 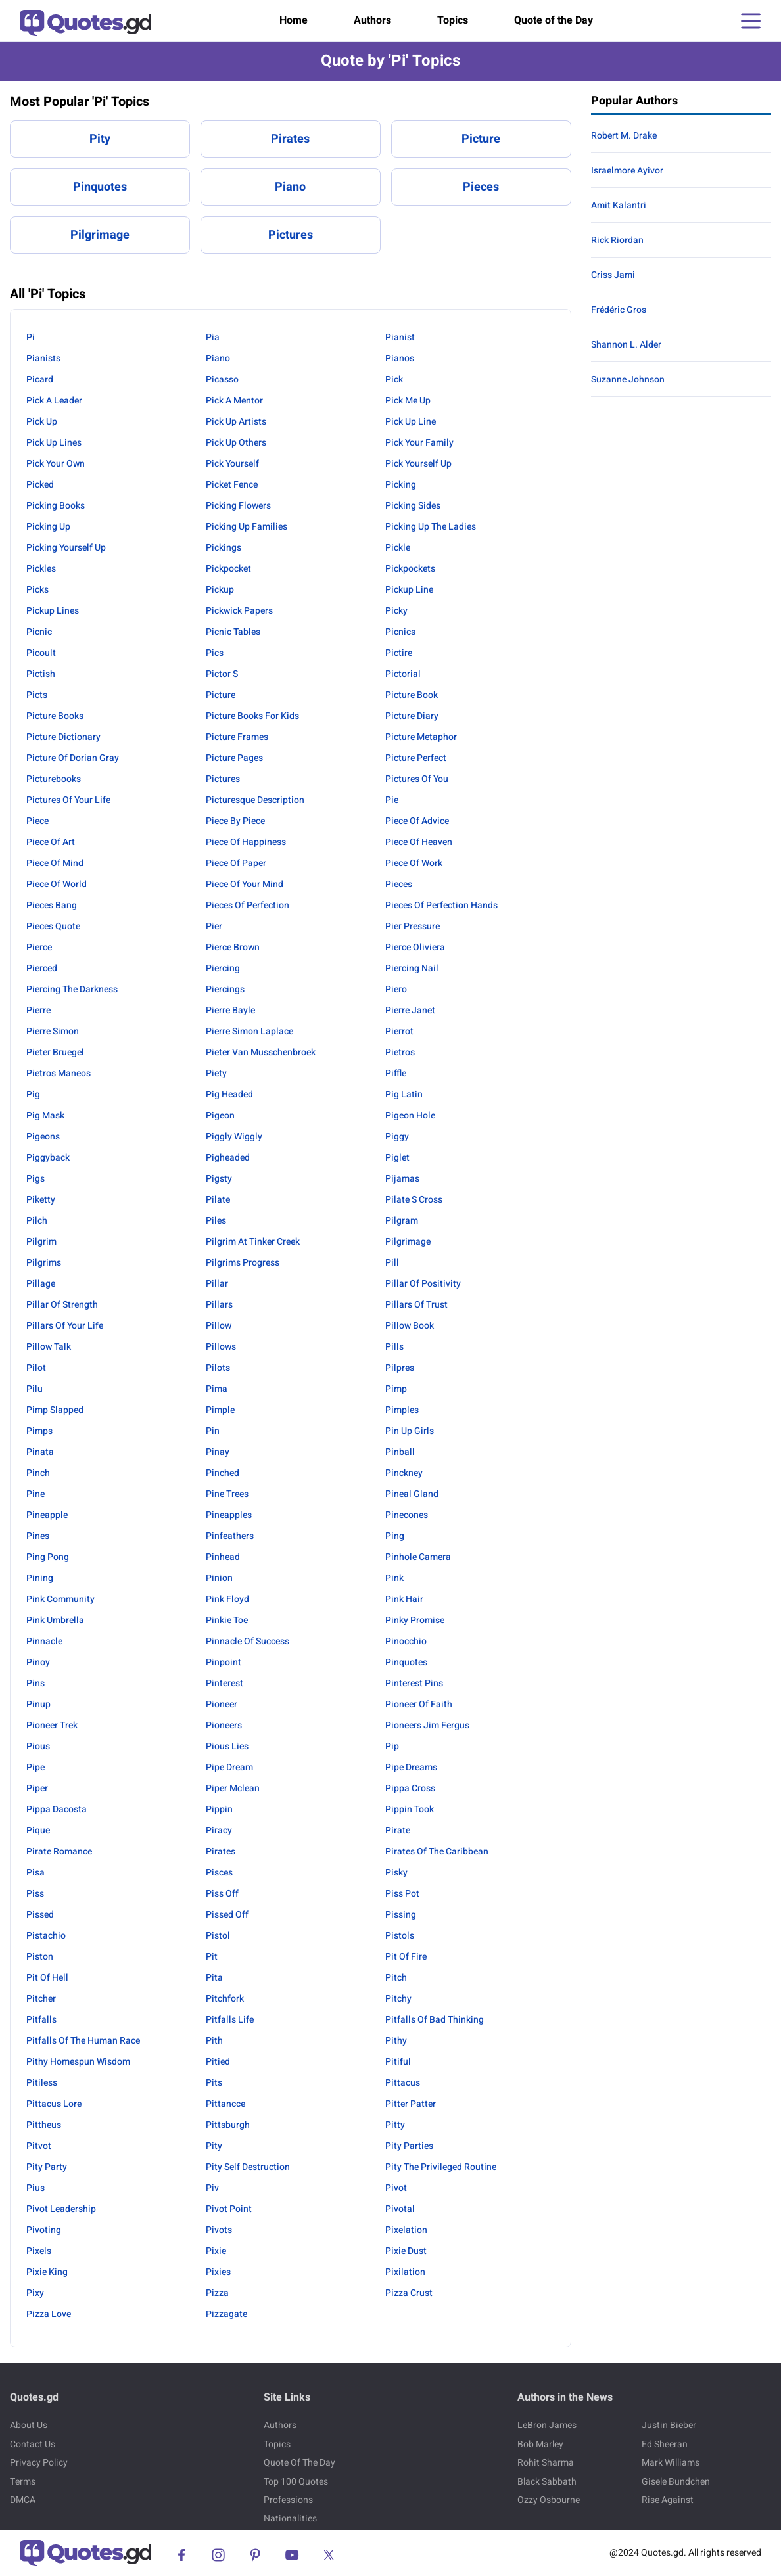 What do you see at coordinates (40, 1914) in the screenshot?
I see `Pissed` at bounding box center [40, 1914].